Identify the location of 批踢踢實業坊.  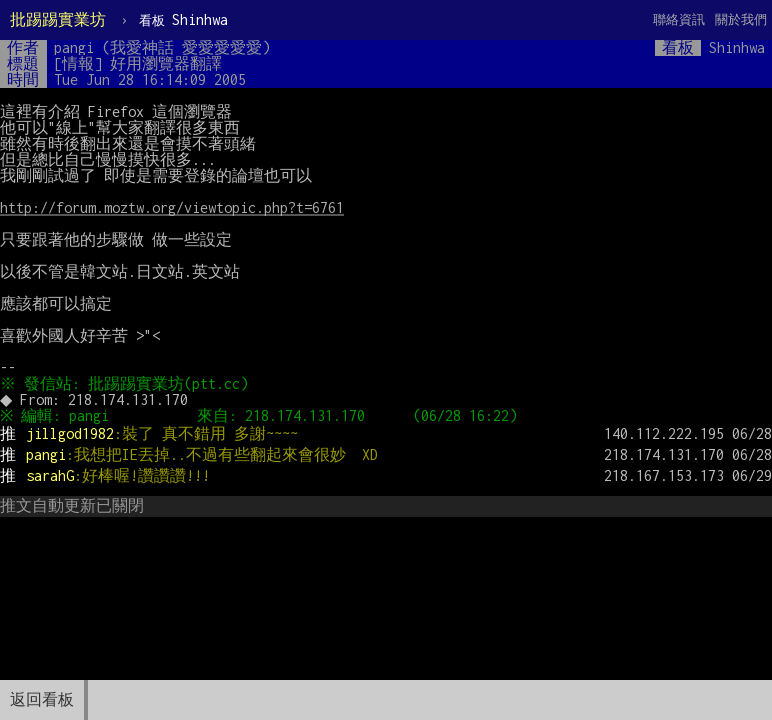
(58, 19).